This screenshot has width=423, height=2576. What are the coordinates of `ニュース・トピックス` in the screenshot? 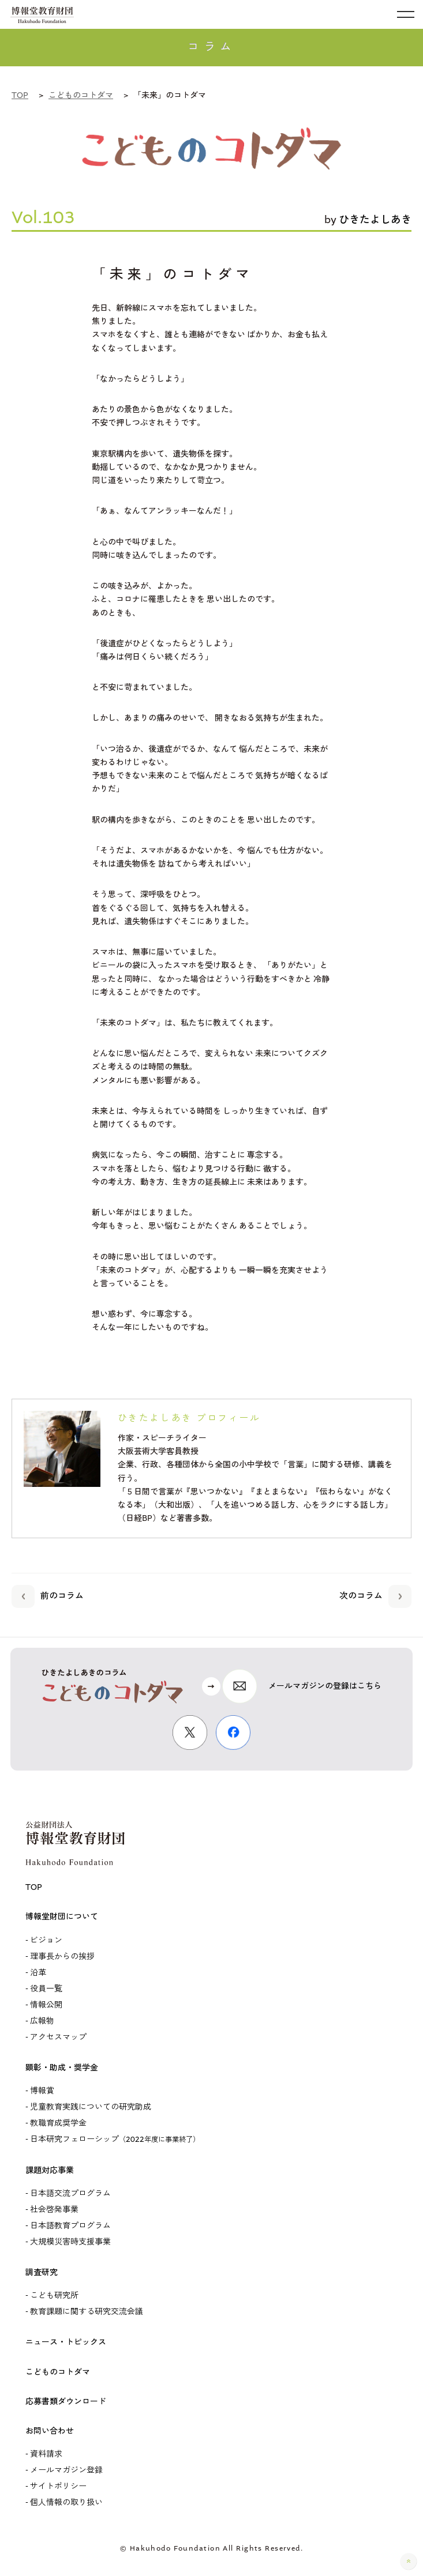 It's located at (65, 2342).